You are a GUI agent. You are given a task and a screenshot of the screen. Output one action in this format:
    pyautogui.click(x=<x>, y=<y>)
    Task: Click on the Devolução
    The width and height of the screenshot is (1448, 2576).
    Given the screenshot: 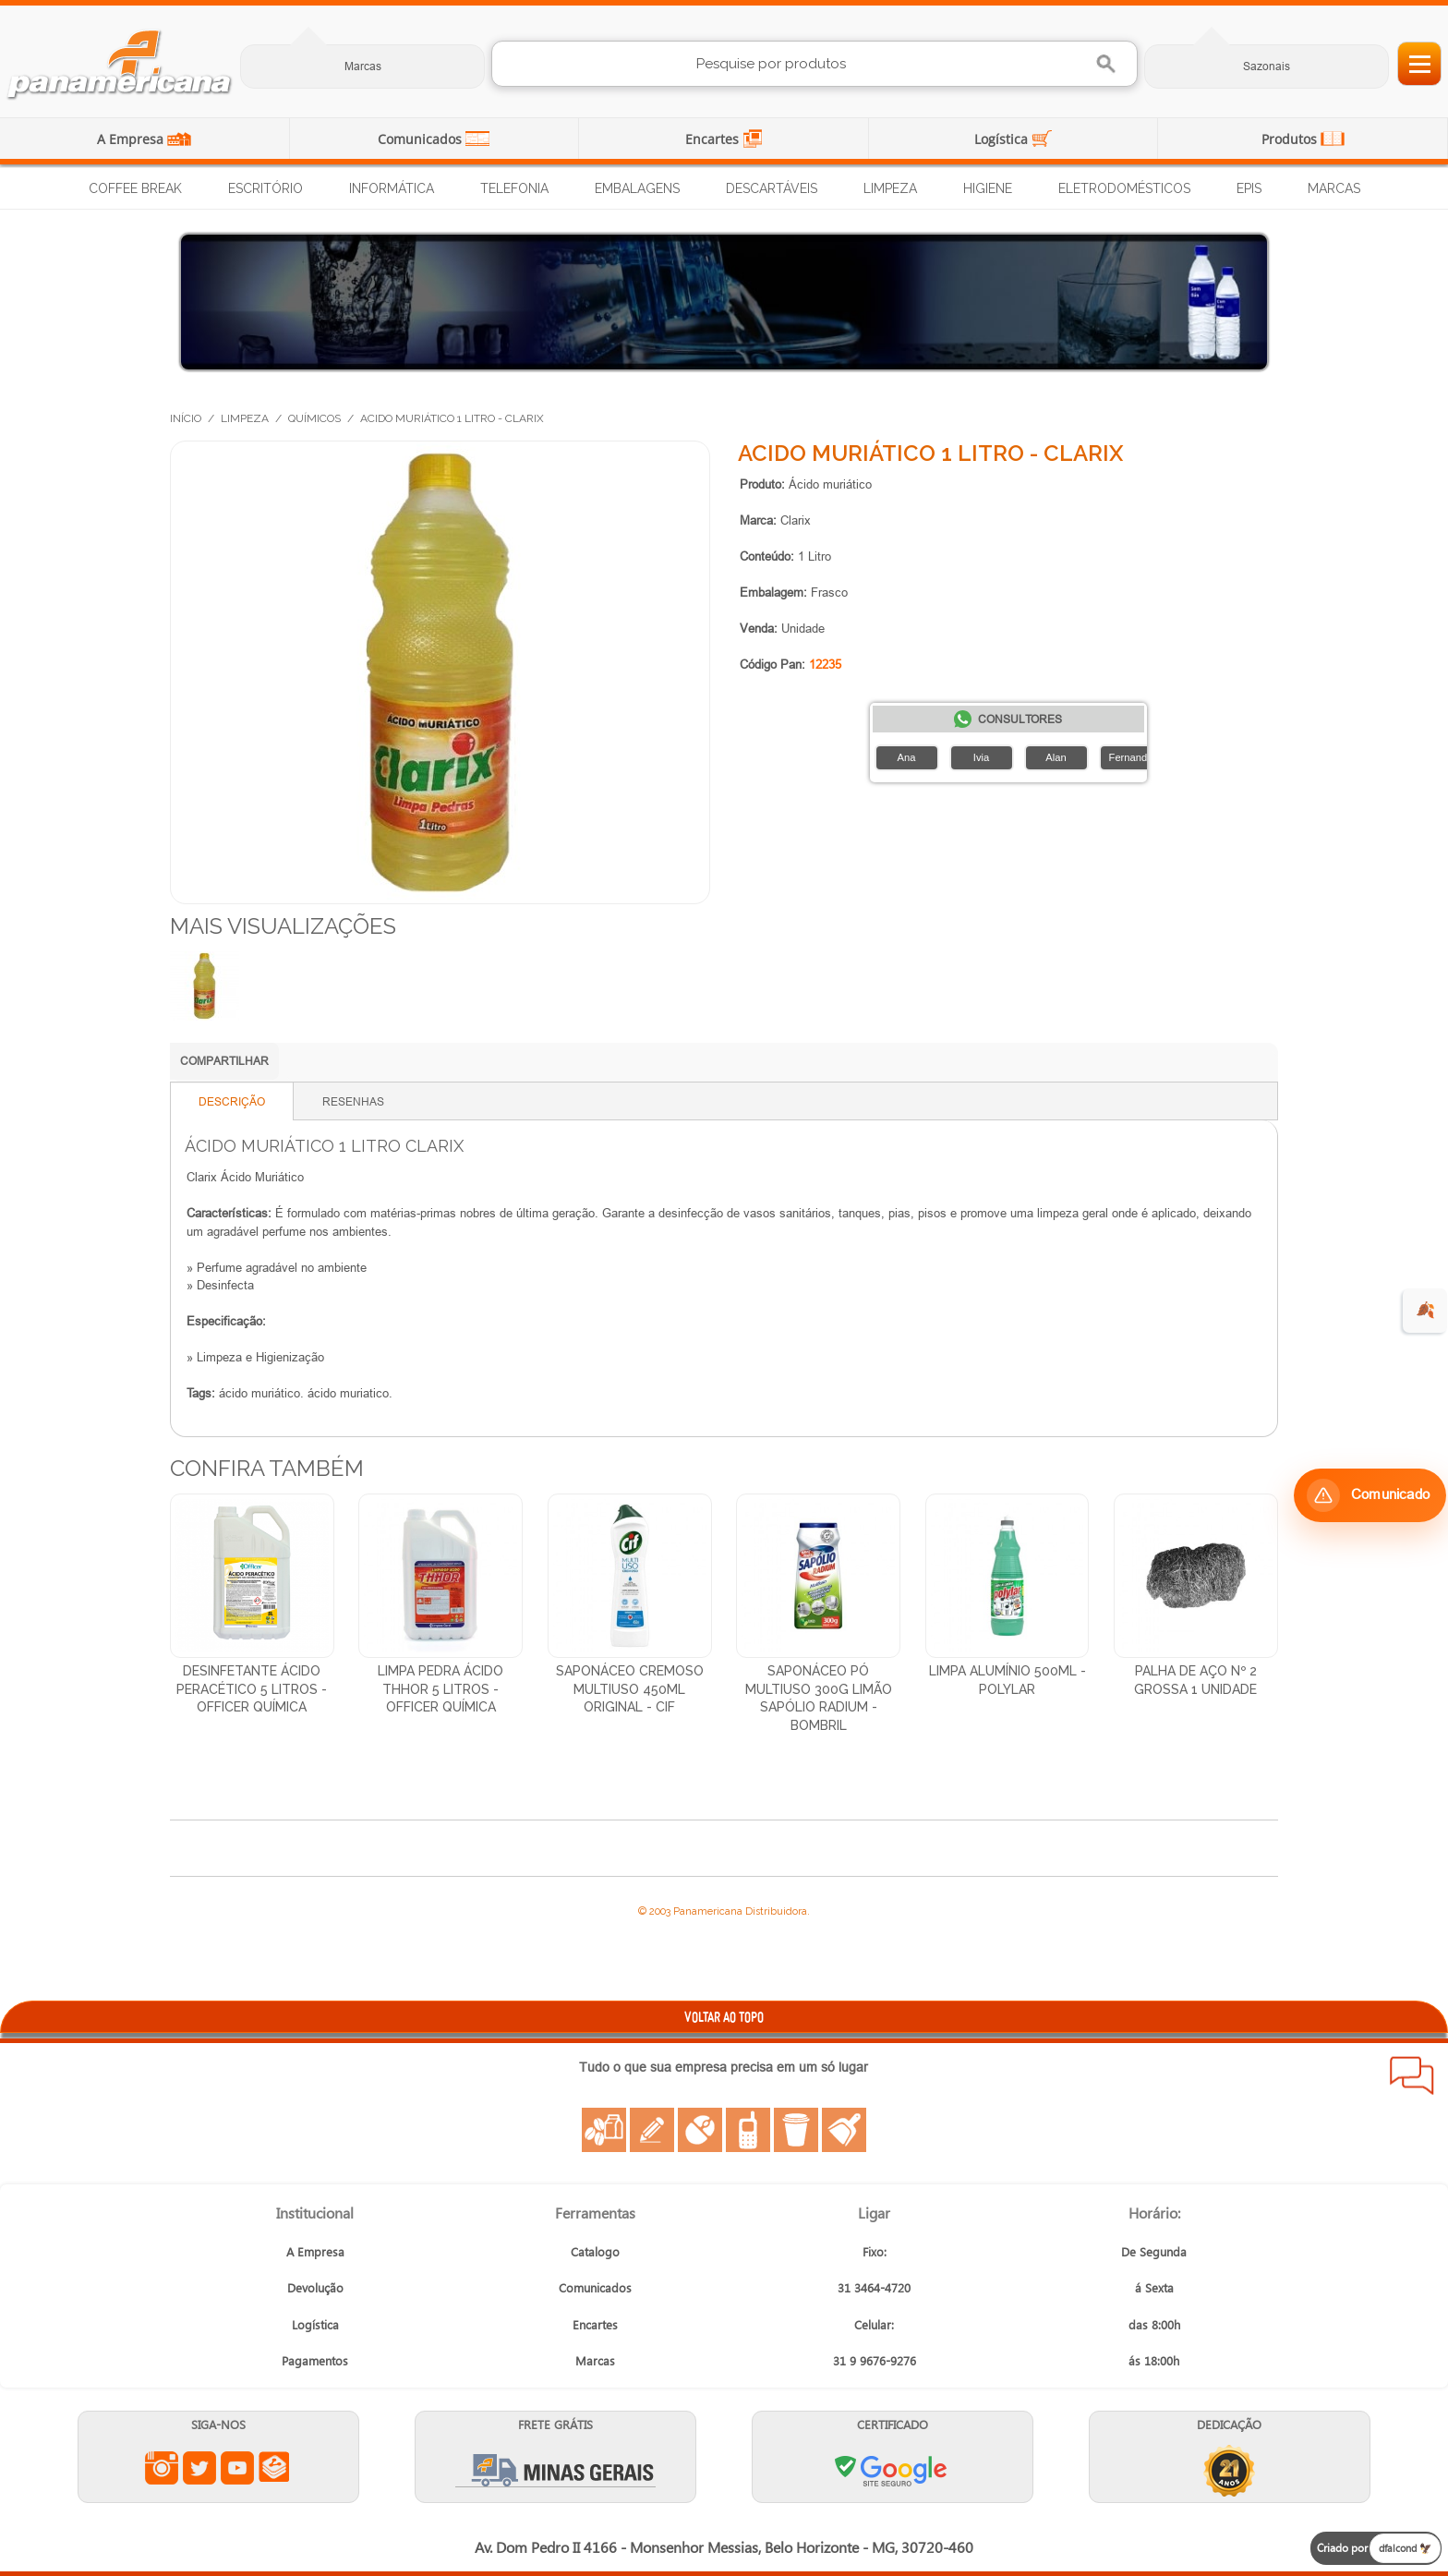 What is the action you would take?
    pyautogui.click(x=315, y=2287)
    